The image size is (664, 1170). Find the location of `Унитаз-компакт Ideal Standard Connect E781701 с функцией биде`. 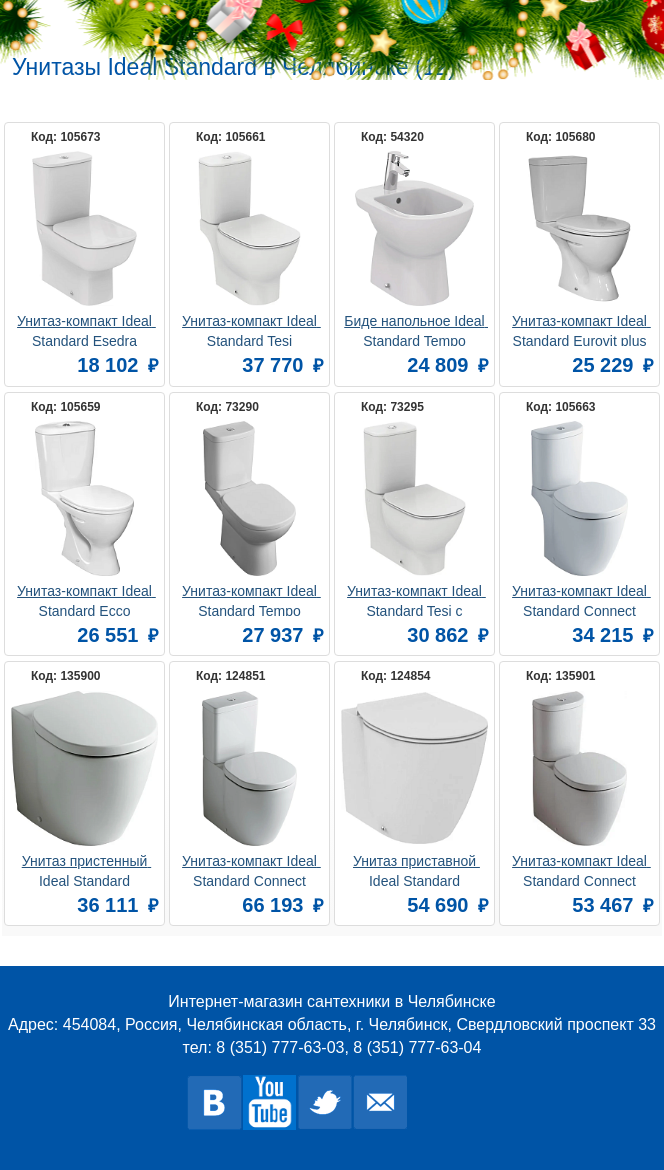

Унитаз-компакт Ideal Standard Connect E781701 с функцией биде is located at coordinates (251, 869).